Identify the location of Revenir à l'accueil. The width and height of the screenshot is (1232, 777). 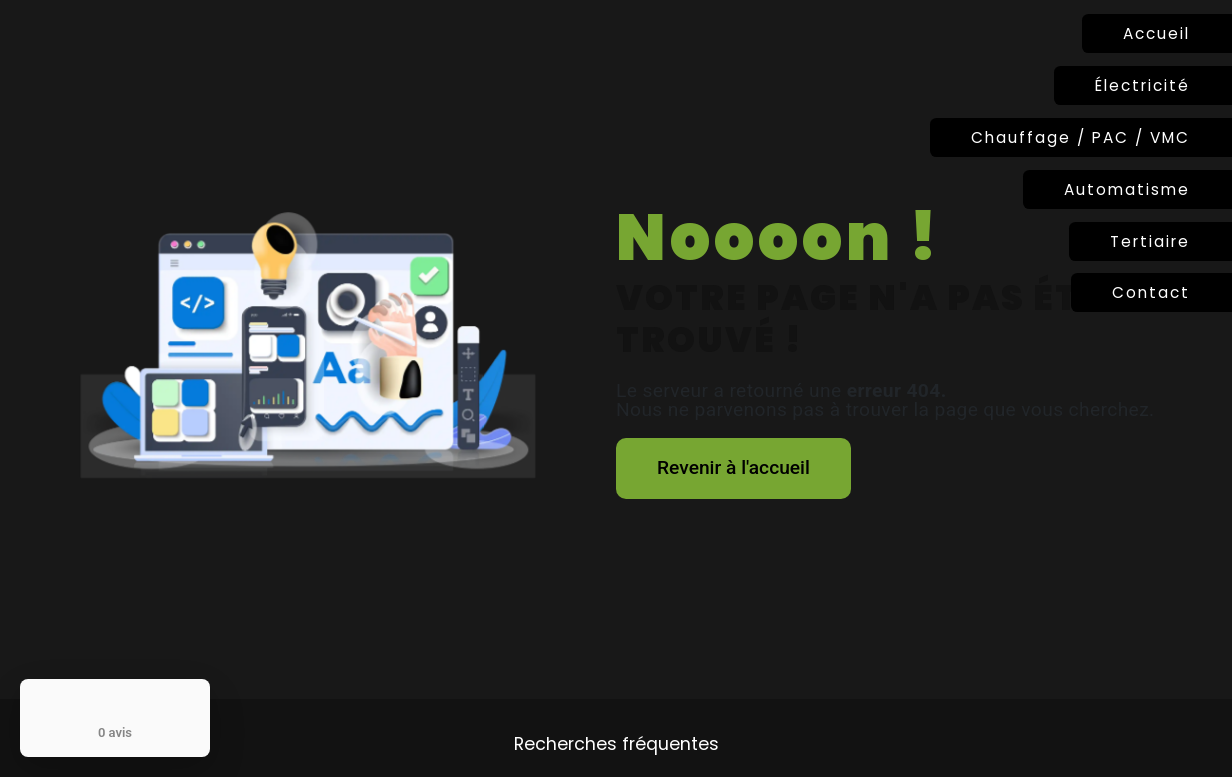
(733, 467).